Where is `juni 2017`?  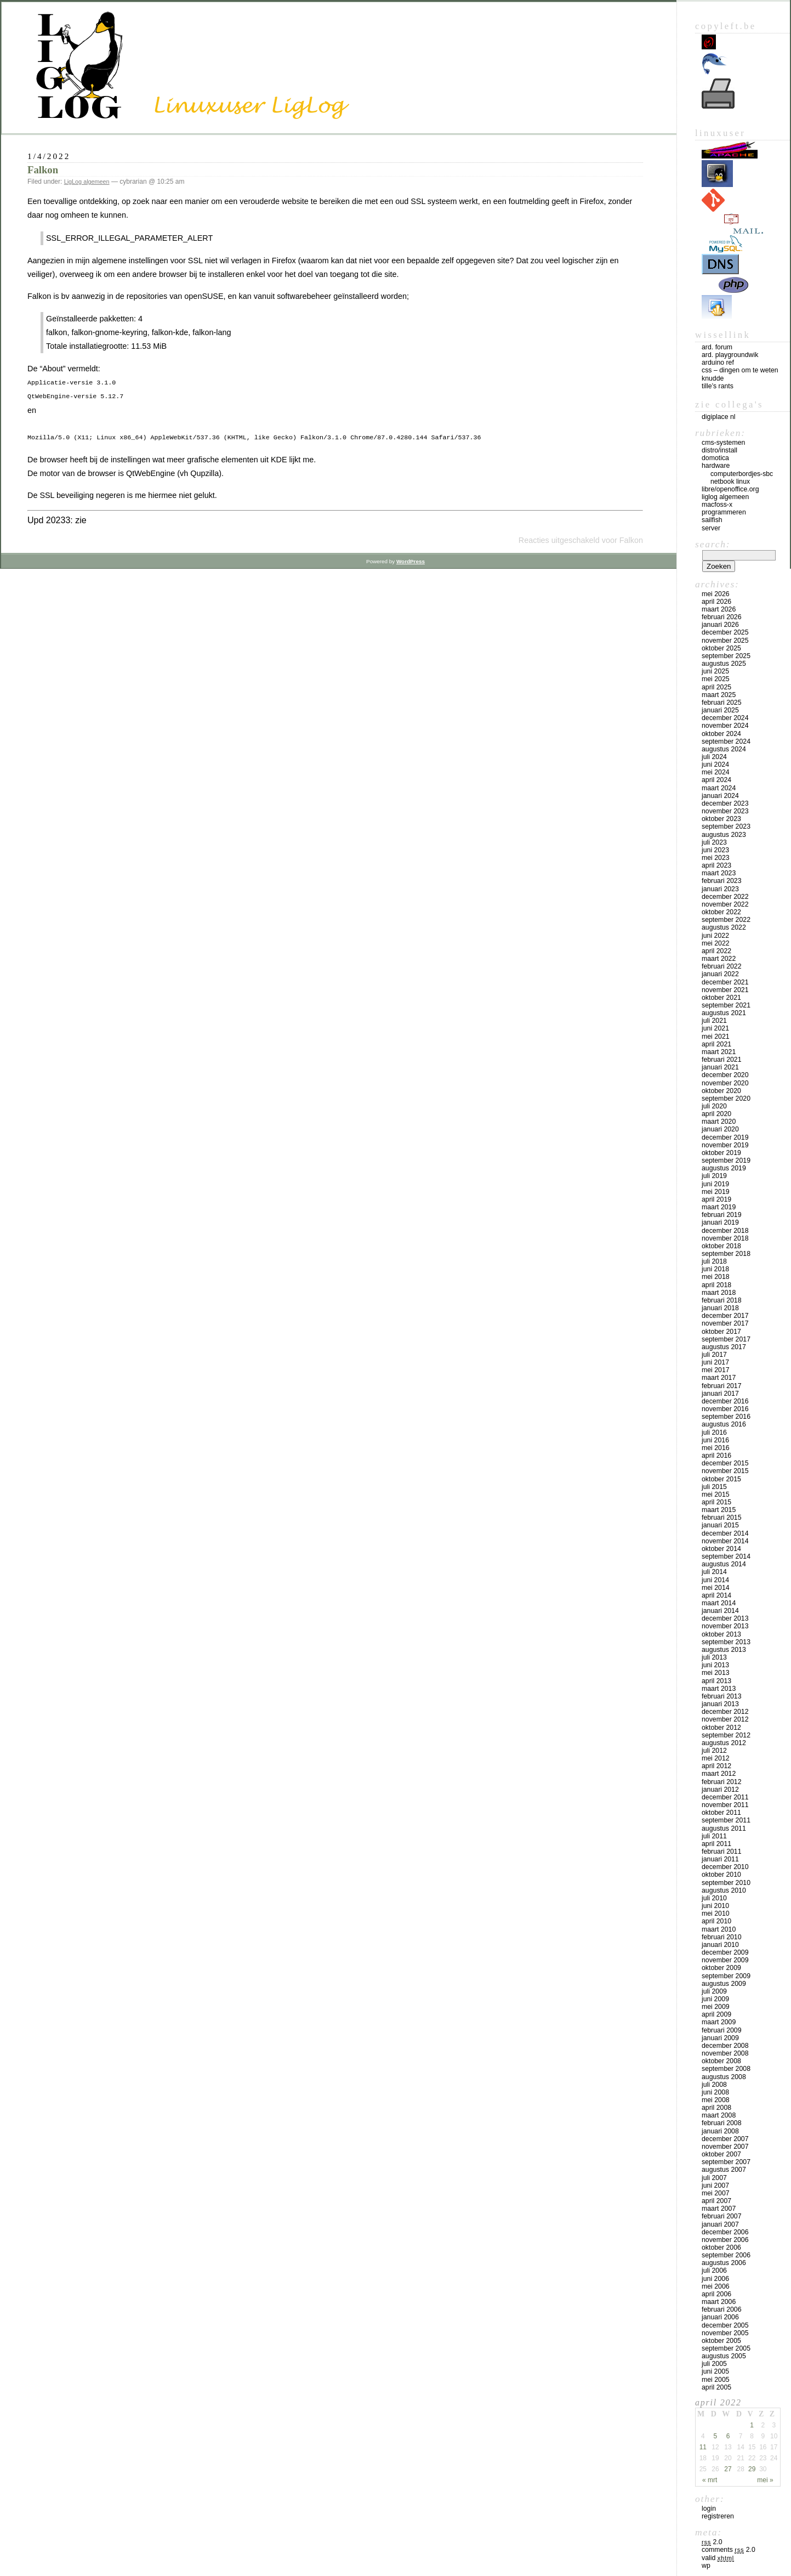
juni 2017 is located at coordinates (715, 1362).